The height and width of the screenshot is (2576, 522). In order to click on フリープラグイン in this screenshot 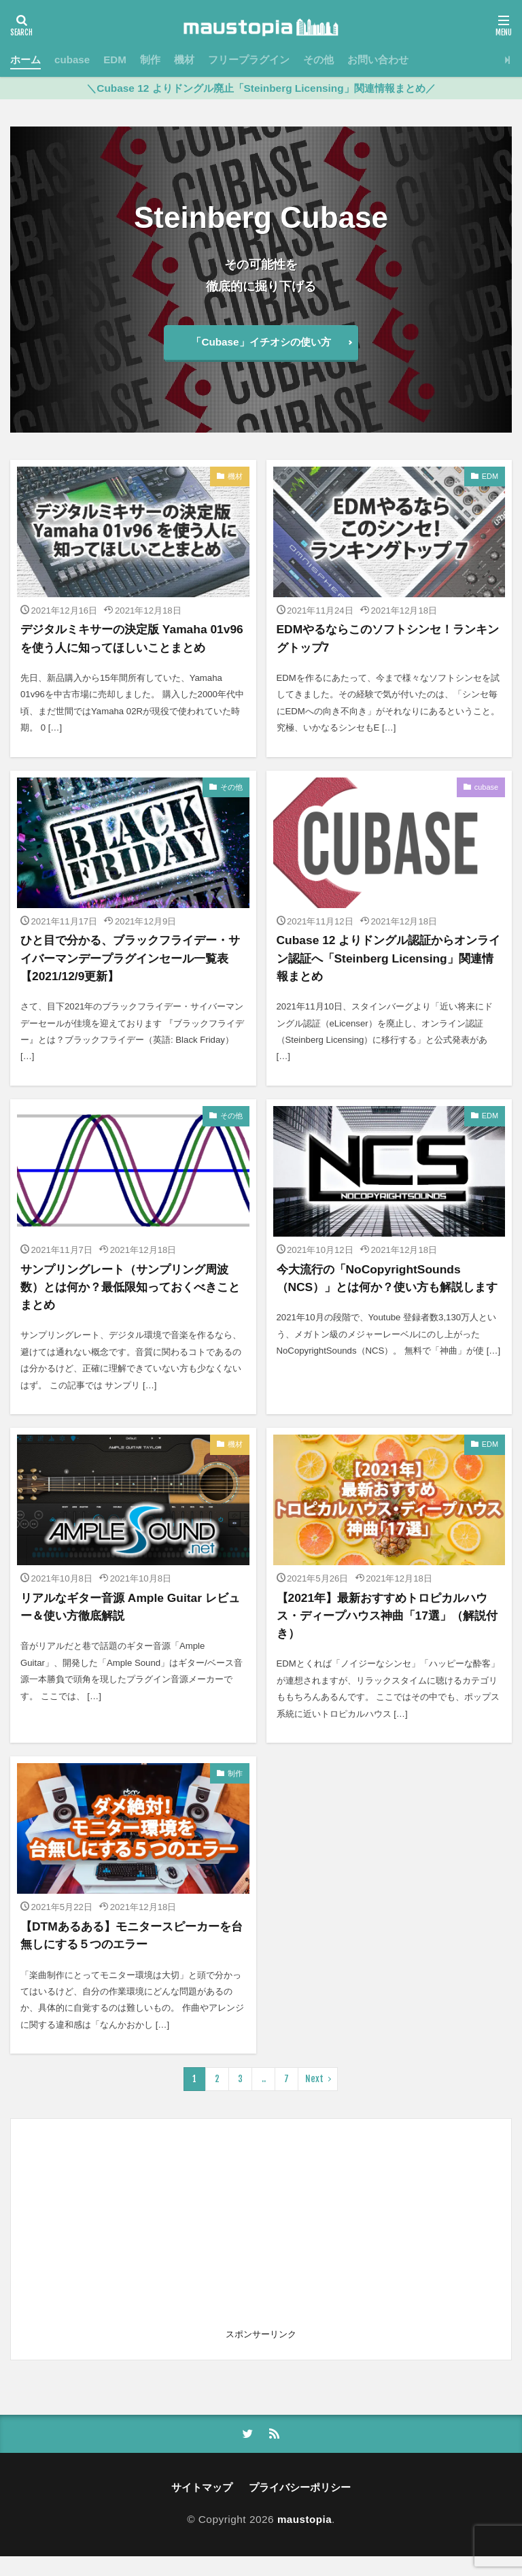, I will do `click(249, 59)`.